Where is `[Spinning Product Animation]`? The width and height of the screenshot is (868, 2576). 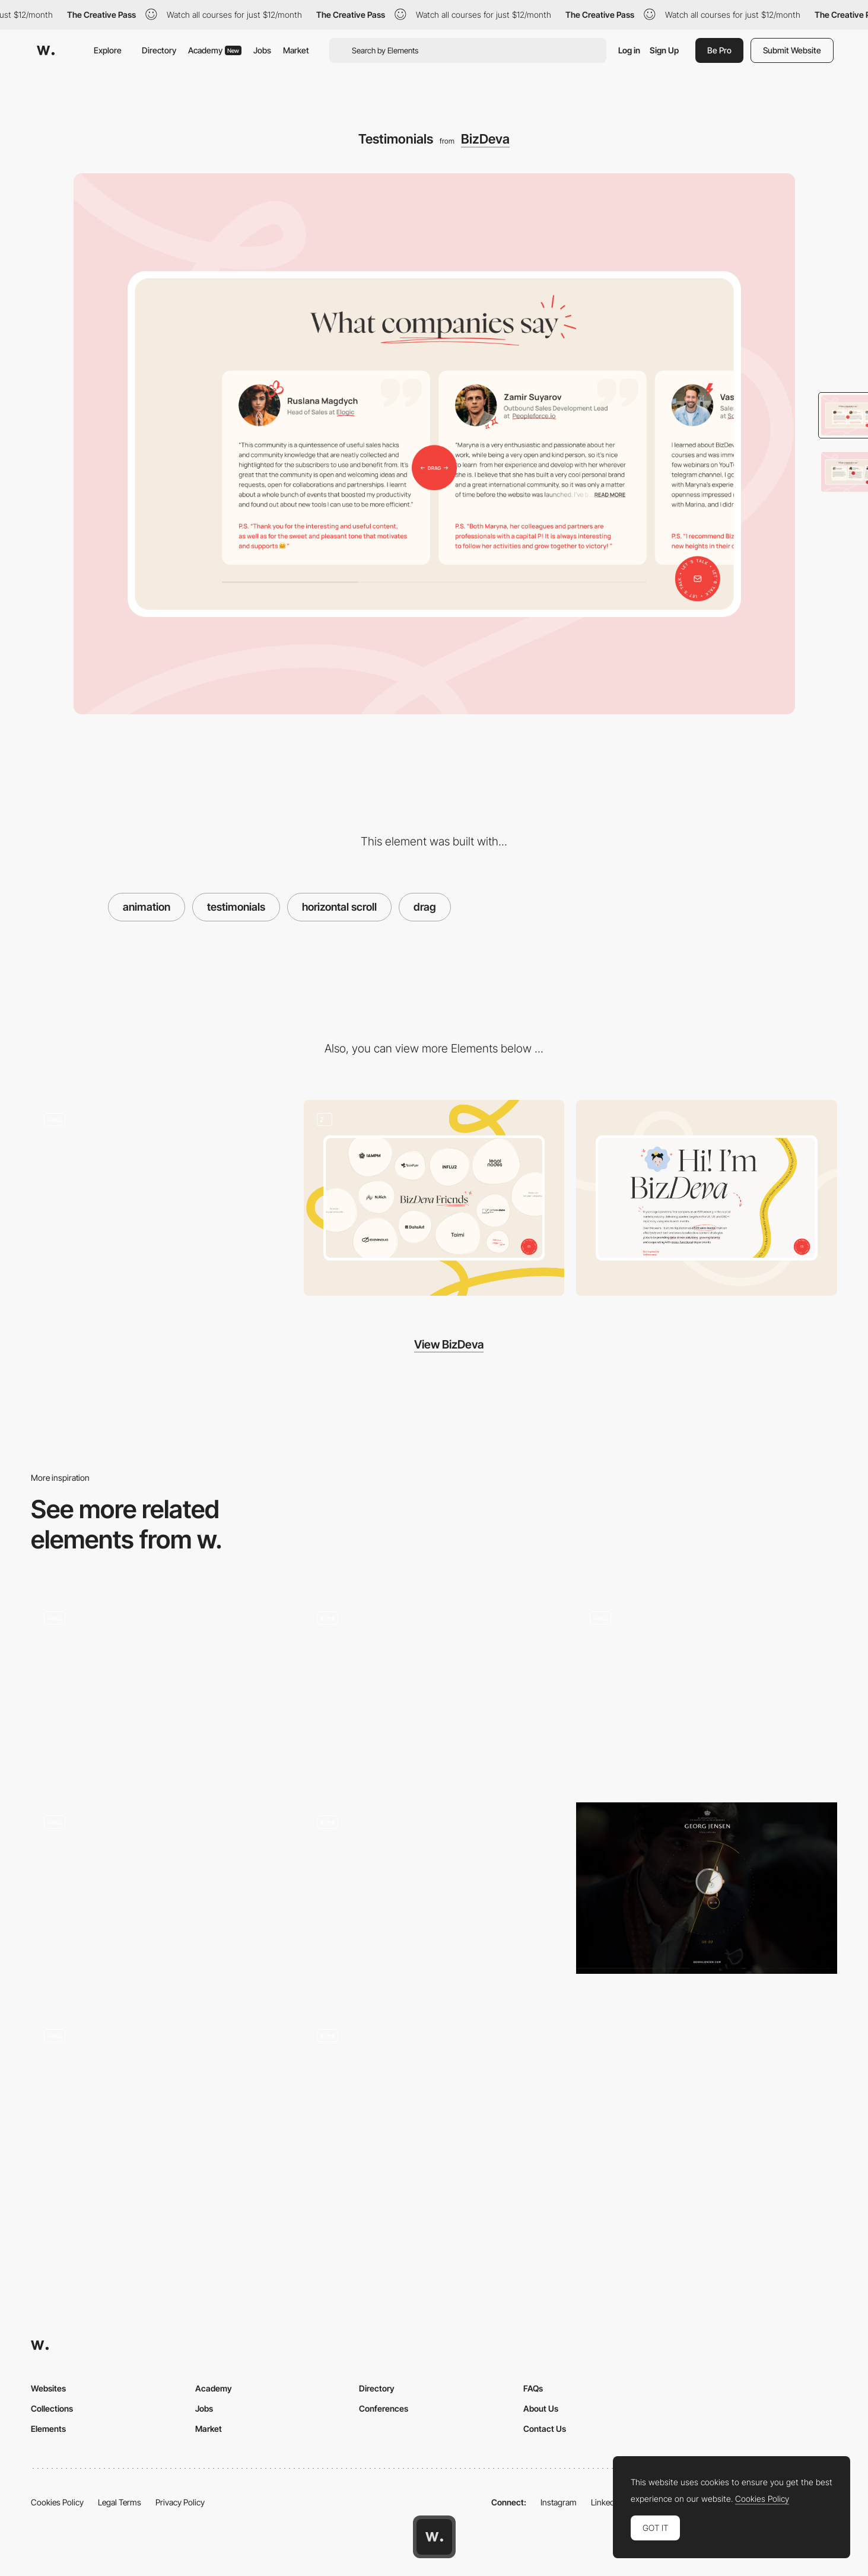 [Spinning Product Animation] is located at coordinates (434, 1900).